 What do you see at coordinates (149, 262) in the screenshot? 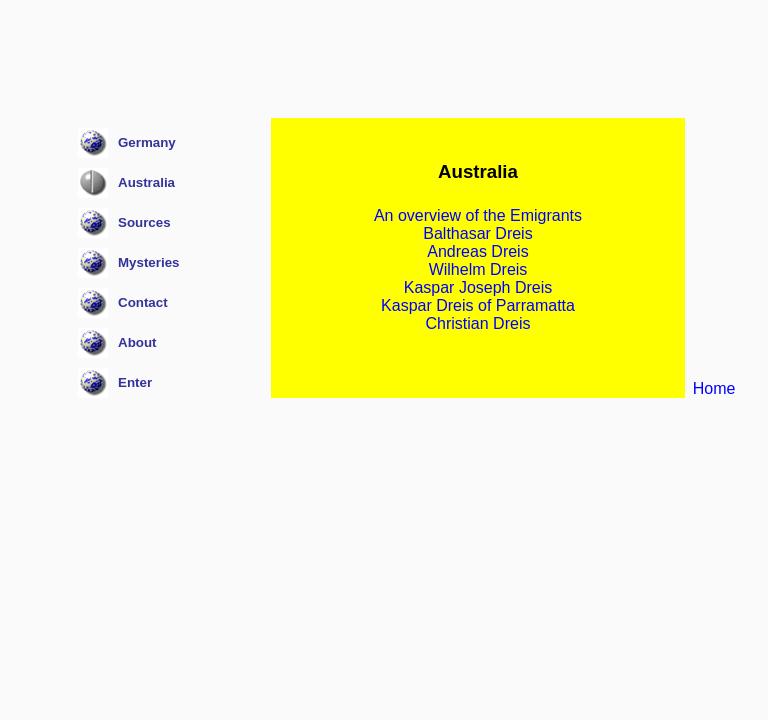
I see `Mysteries` at bounding box center [149, 262].